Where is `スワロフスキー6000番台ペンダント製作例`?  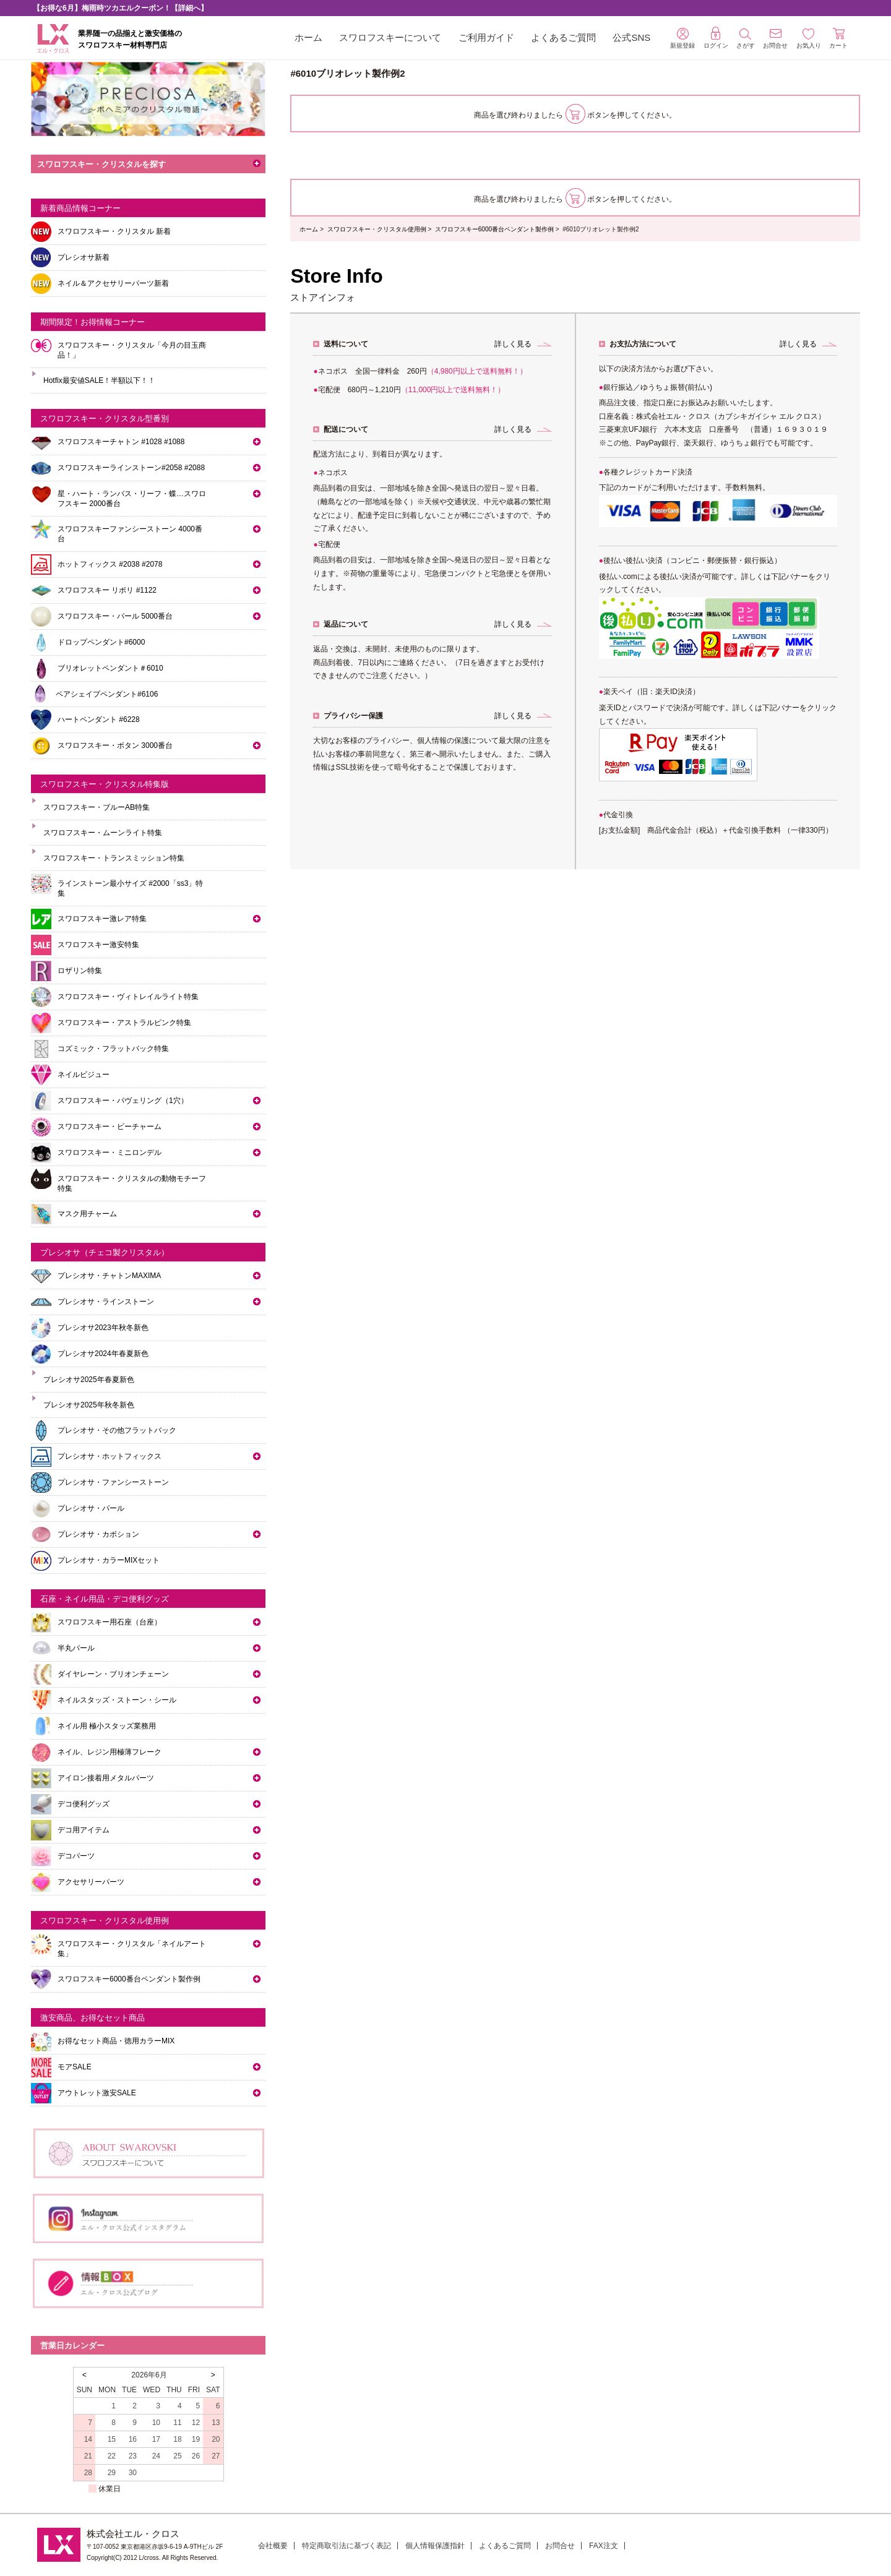 スワロフスキー6000番台ペンダント製作例 is located at coordinates (494, 229).